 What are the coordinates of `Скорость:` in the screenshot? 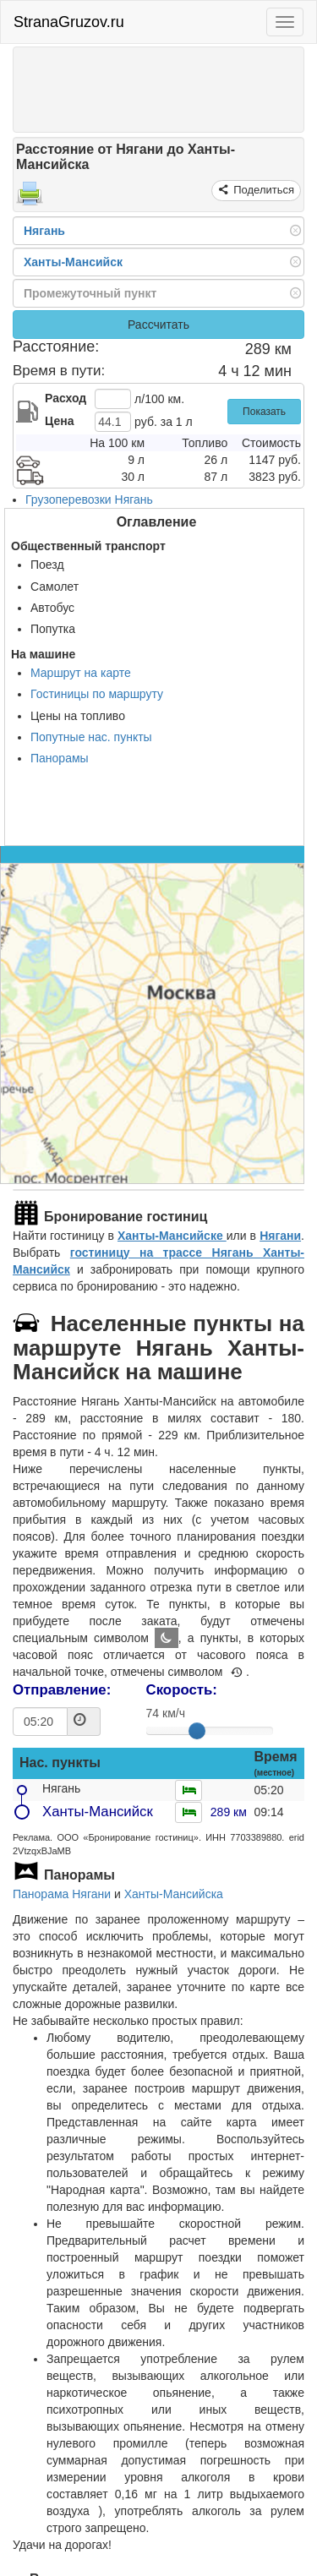 It's located at (181, 1690).